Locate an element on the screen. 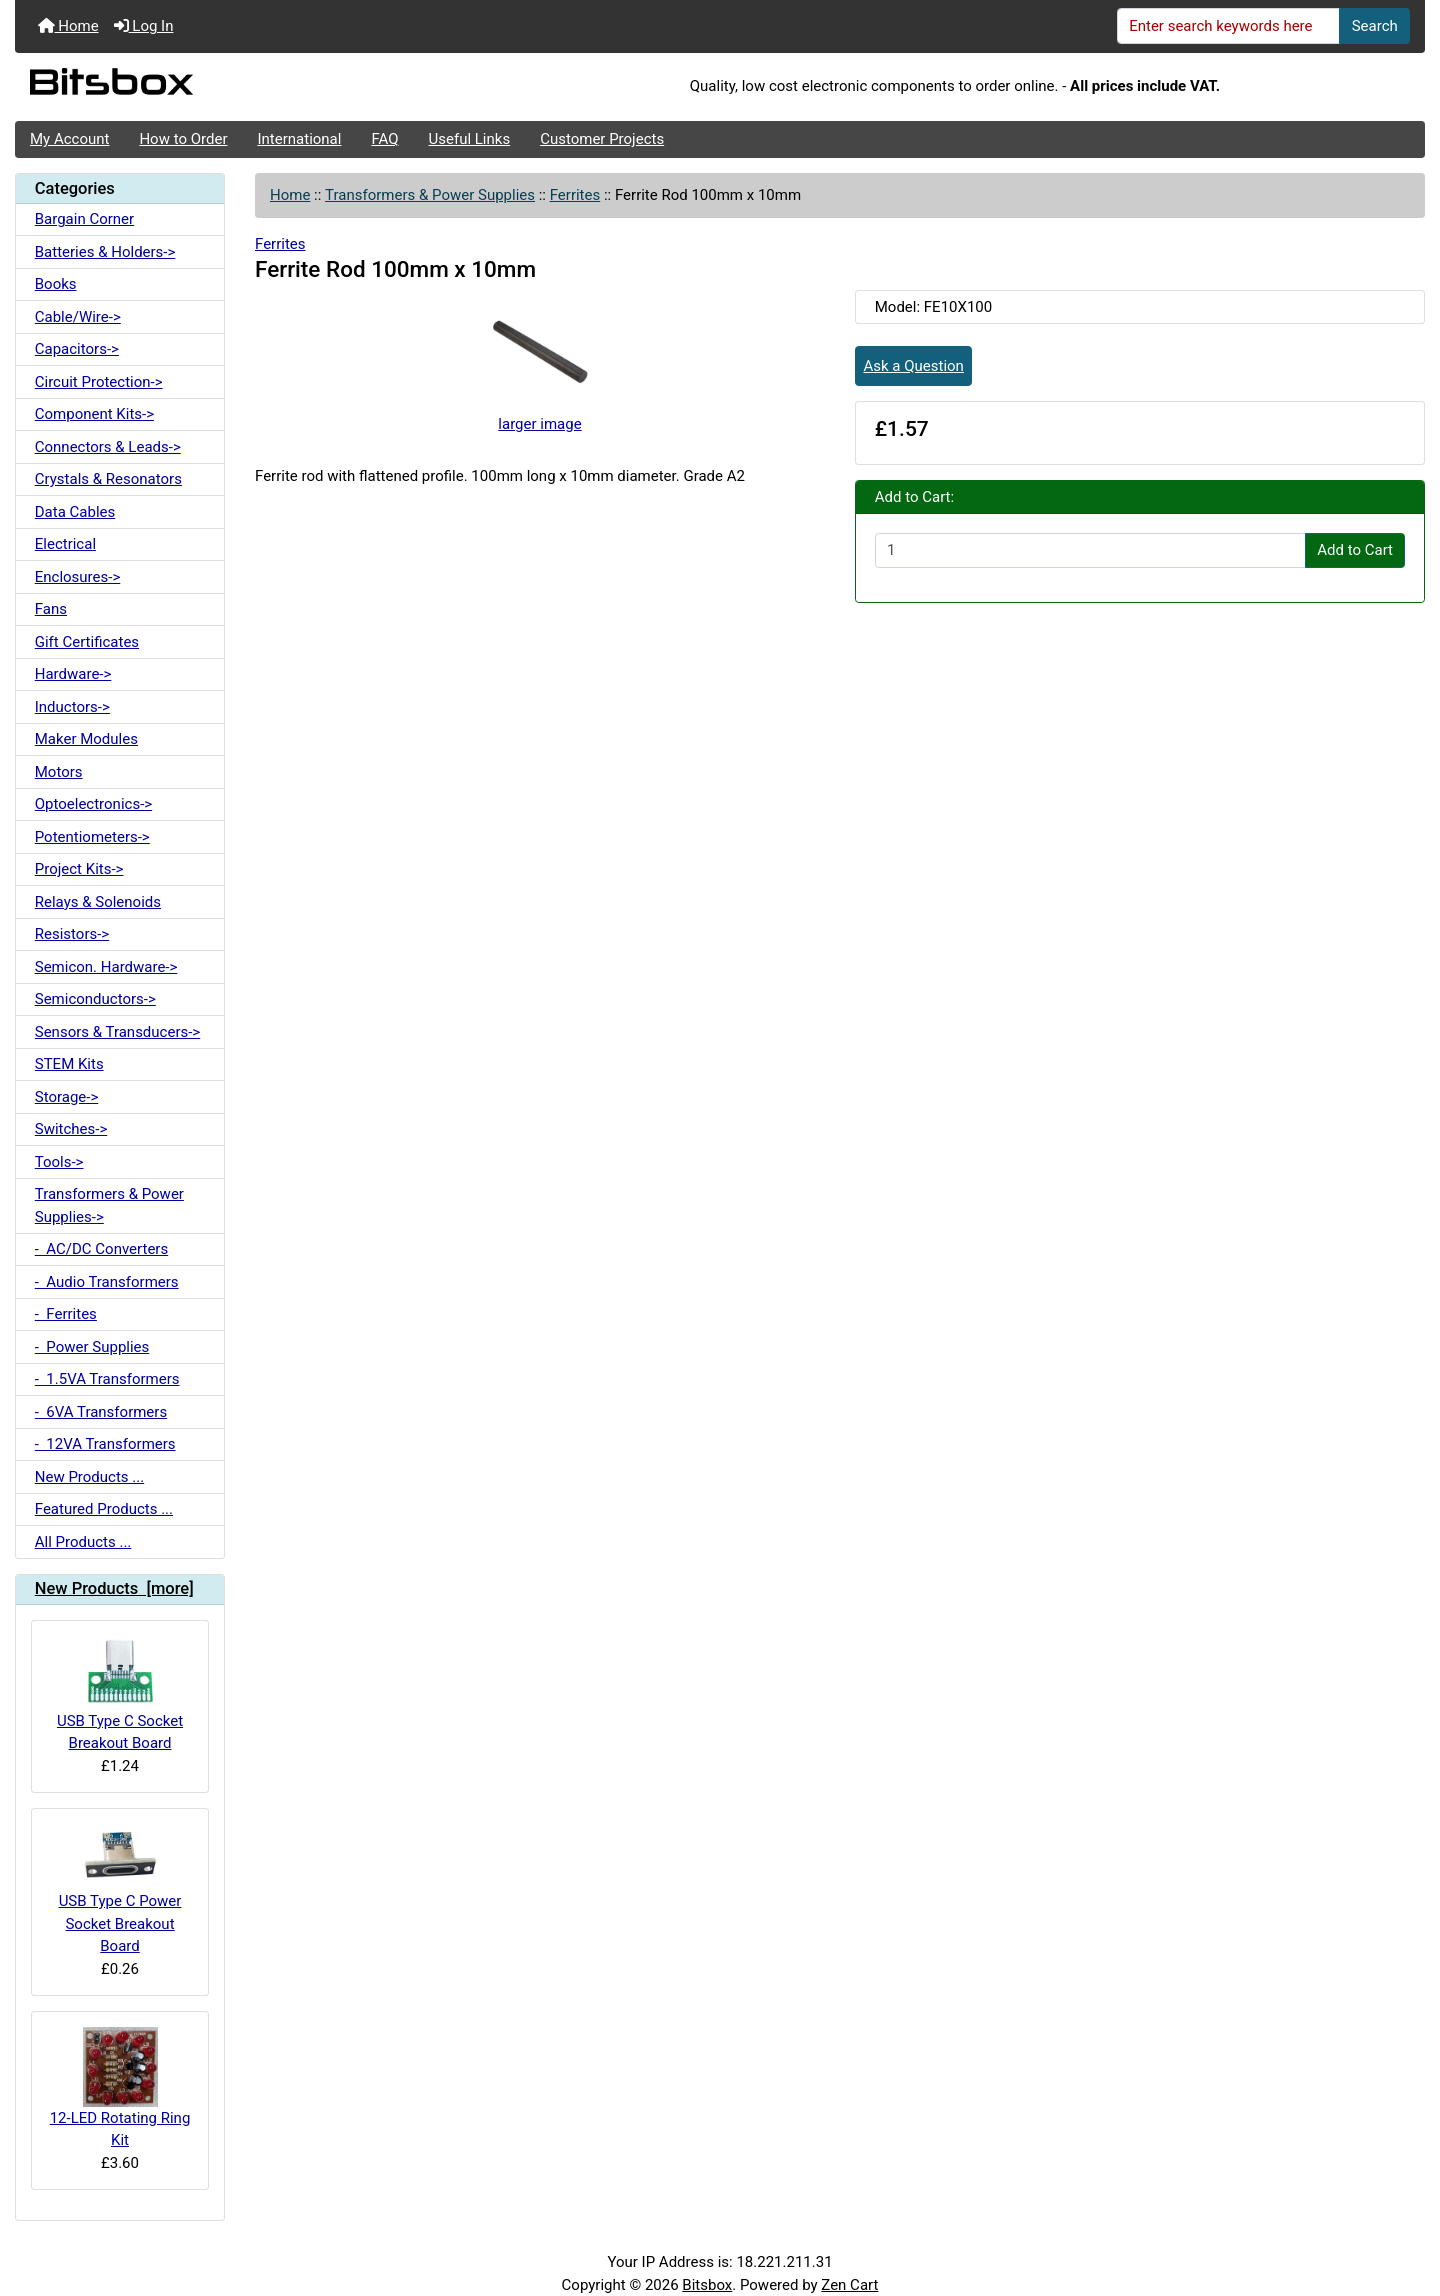  Data Cables is located at coordinates (75, 512).